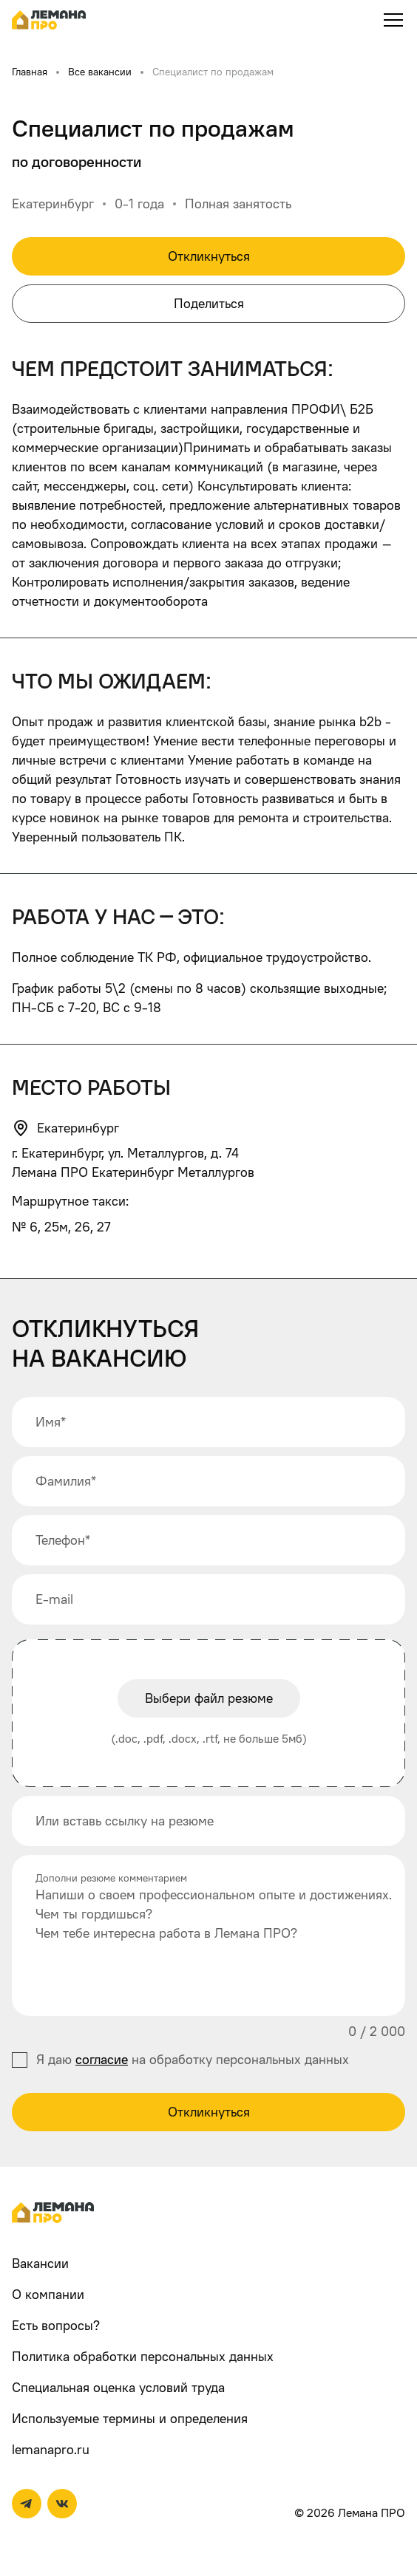 Image resolution: width=417 pixels, height=2576 pixels. Describe the element at coordinates (209, 1698) in the screenshot. I see `Выбери файл резюме` at that location.